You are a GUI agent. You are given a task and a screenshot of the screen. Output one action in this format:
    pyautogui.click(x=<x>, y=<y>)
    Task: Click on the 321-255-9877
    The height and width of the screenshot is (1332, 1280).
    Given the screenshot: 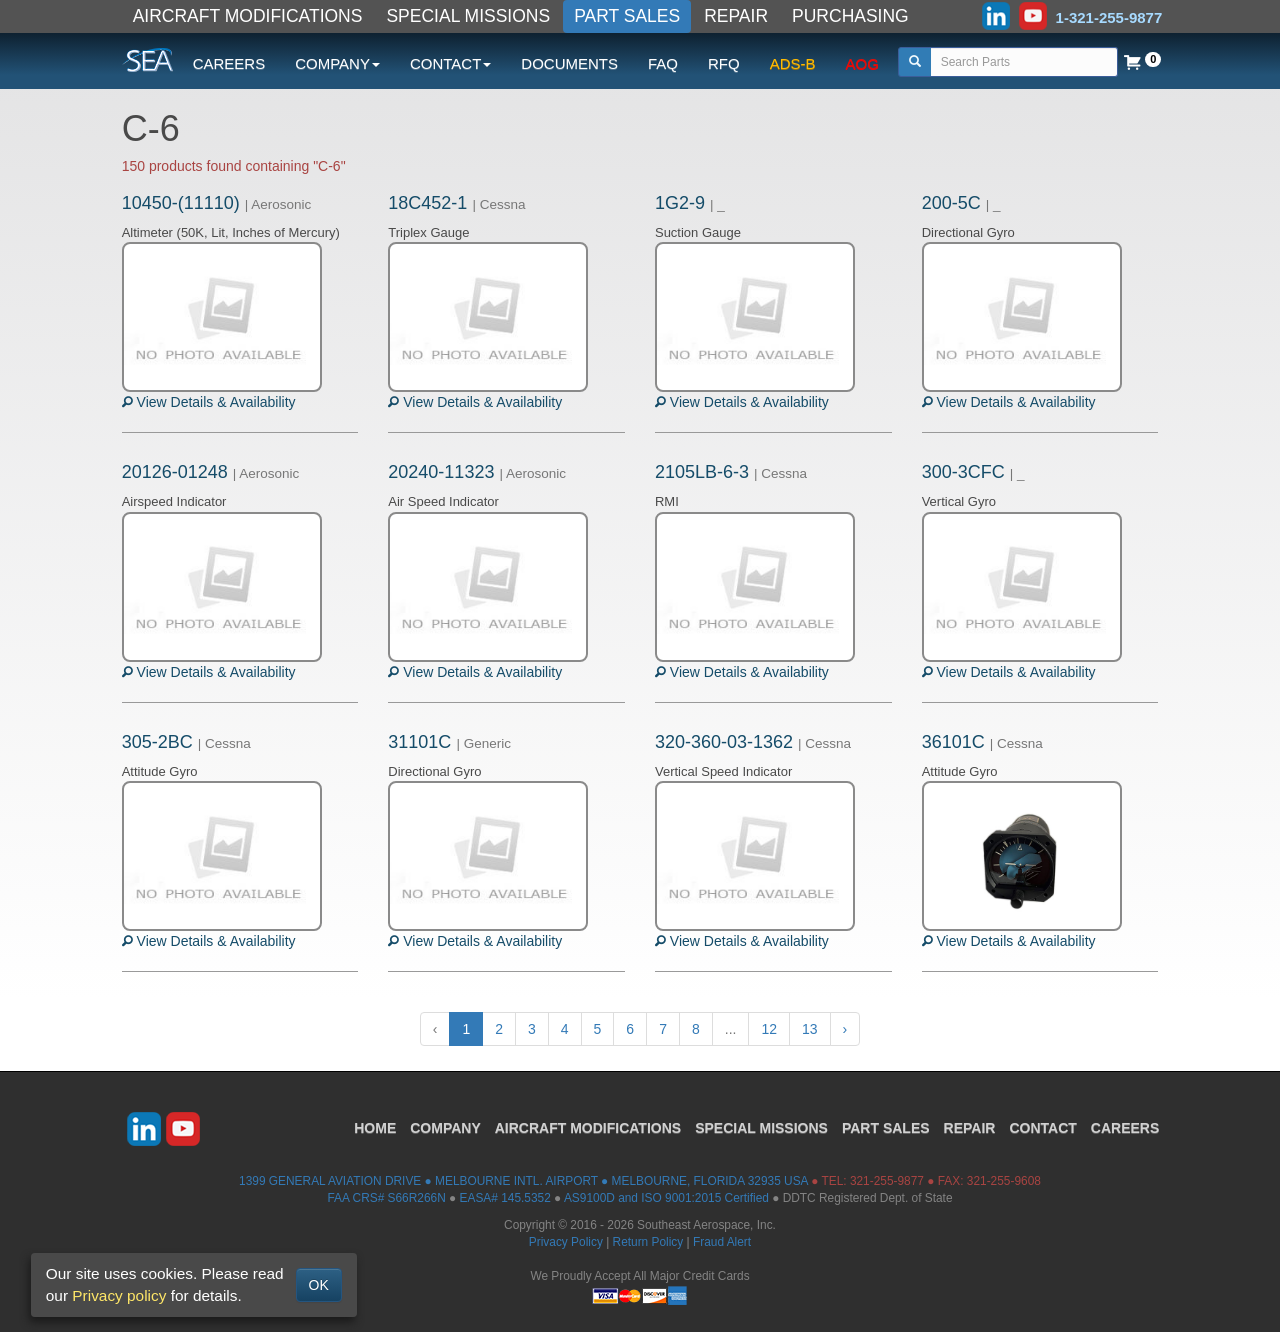 What is the action you would take?
    pyautogui.click(x=887, y=1181)
    